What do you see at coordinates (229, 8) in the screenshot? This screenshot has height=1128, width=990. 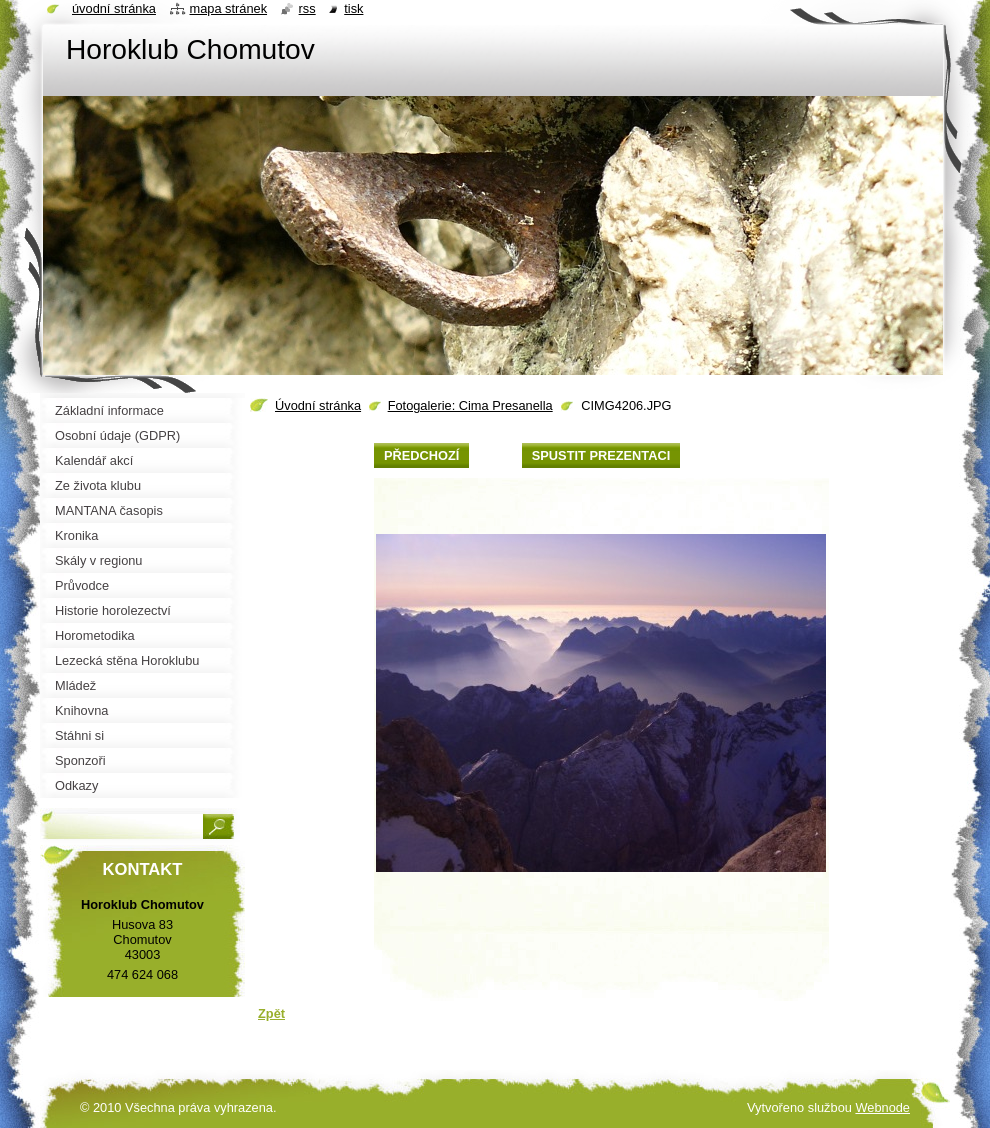 I see `Mapa stránek` at bounding box center [229, 8].